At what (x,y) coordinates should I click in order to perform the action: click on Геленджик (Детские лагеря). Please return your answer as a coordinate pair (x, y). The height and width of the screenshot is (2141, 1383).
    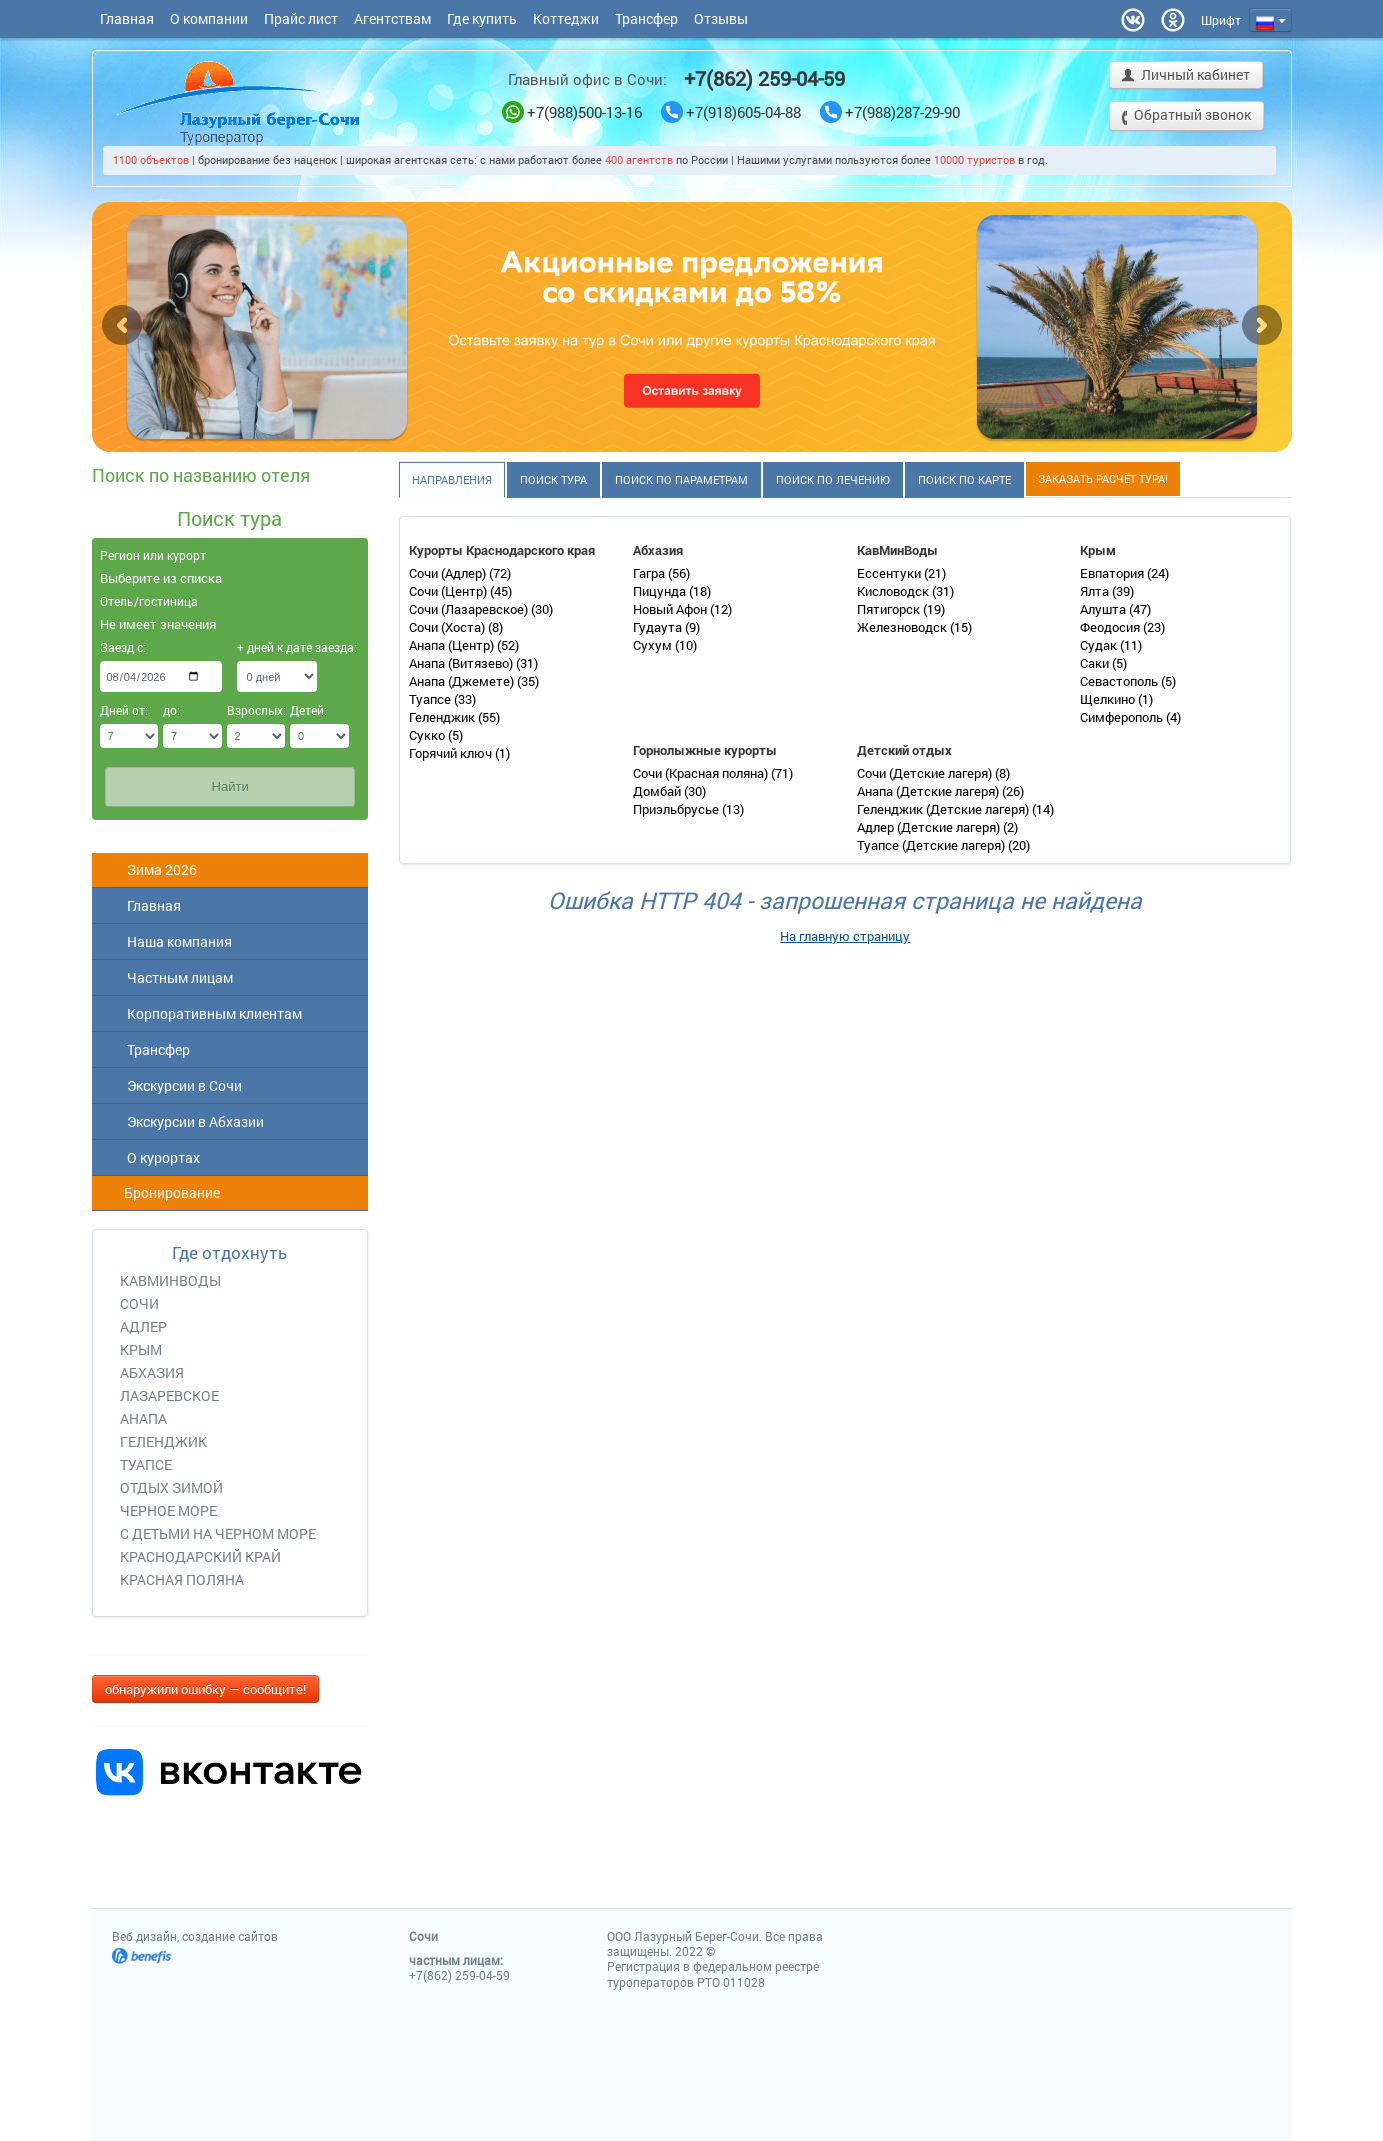
    Looking at the image, I should click on (944, 809).